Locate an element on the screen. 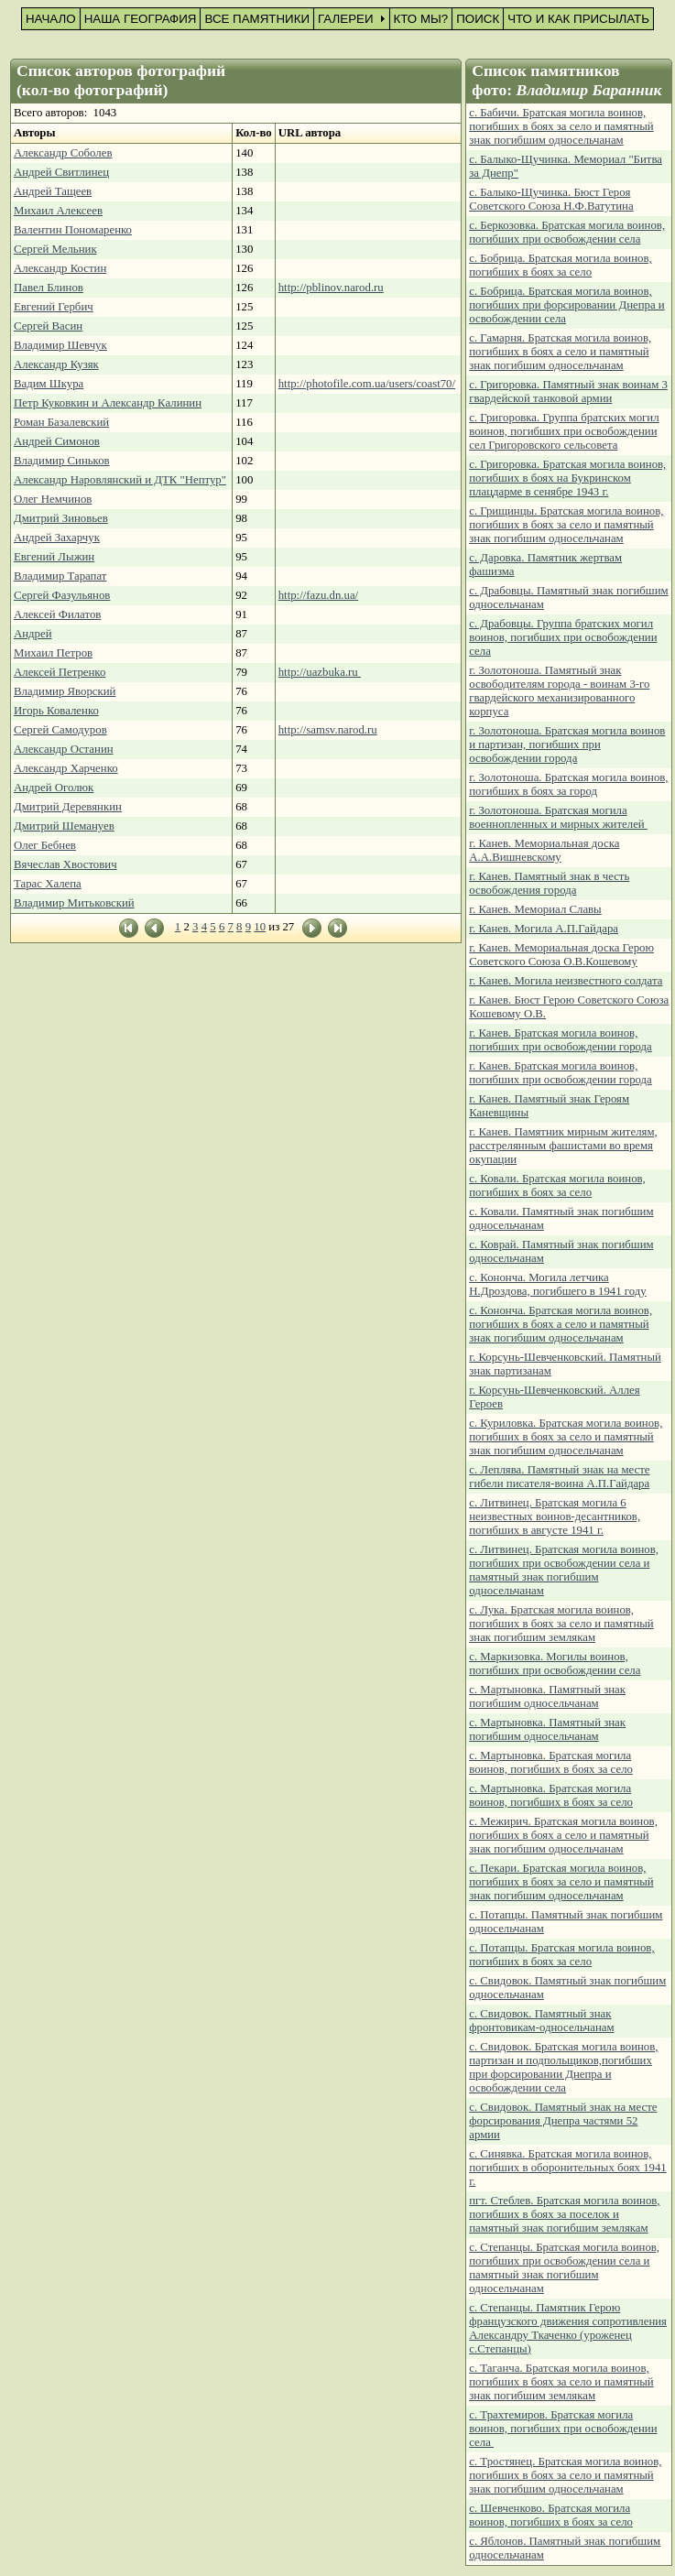 The width and height of the screenshot is (675, 2576). Петр Куковкин и Александр Калинин is located at coordinates (107, 403).